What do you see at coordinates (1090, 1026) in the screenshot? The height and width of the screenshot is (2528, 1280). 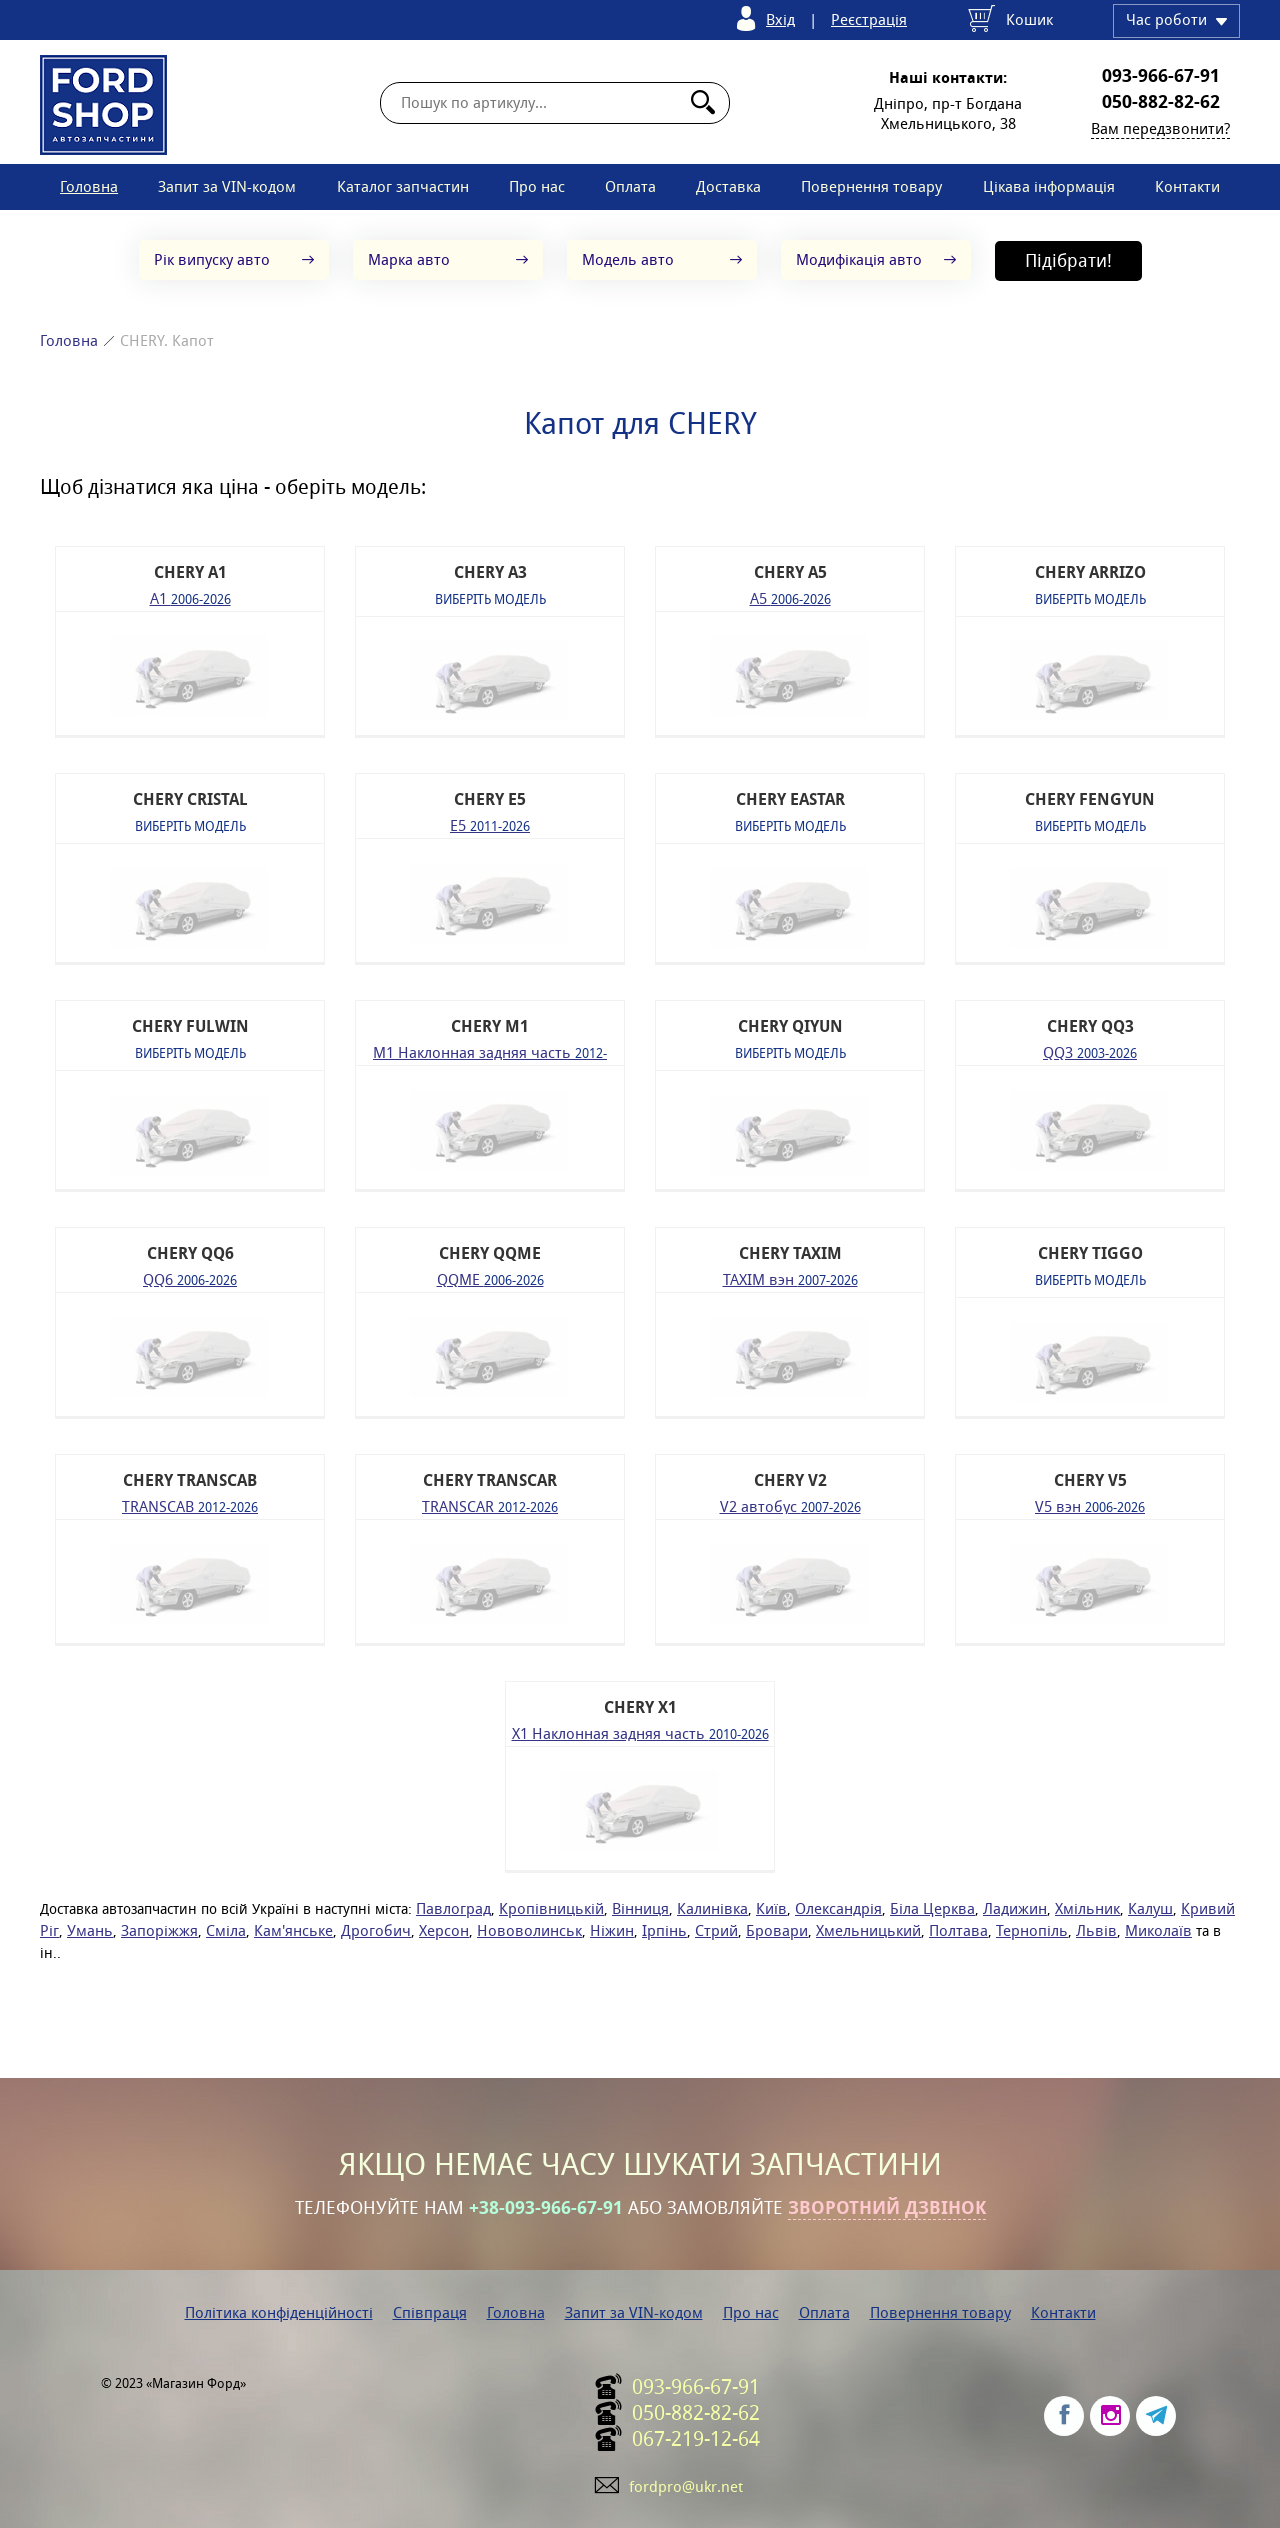 I see `CHERY QQ3` at bounding box center [1090, 1026].